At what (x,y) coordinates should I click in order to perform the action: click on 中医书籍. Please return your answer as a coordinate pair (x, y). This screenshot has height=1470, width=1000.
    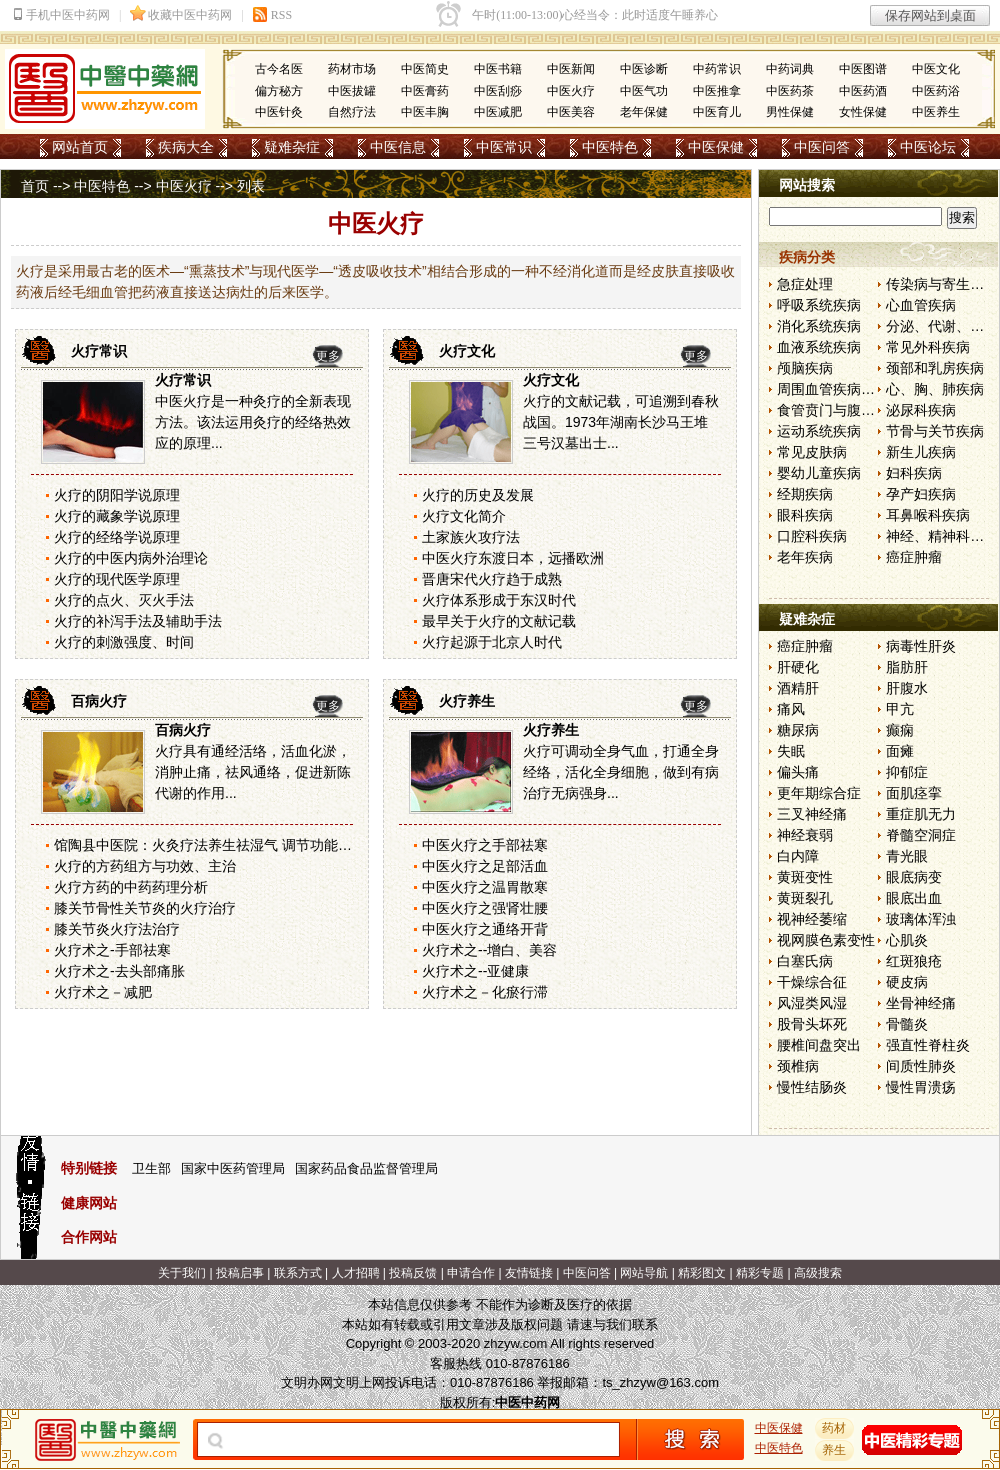
    Looking at the image, I should click on (498, 69).